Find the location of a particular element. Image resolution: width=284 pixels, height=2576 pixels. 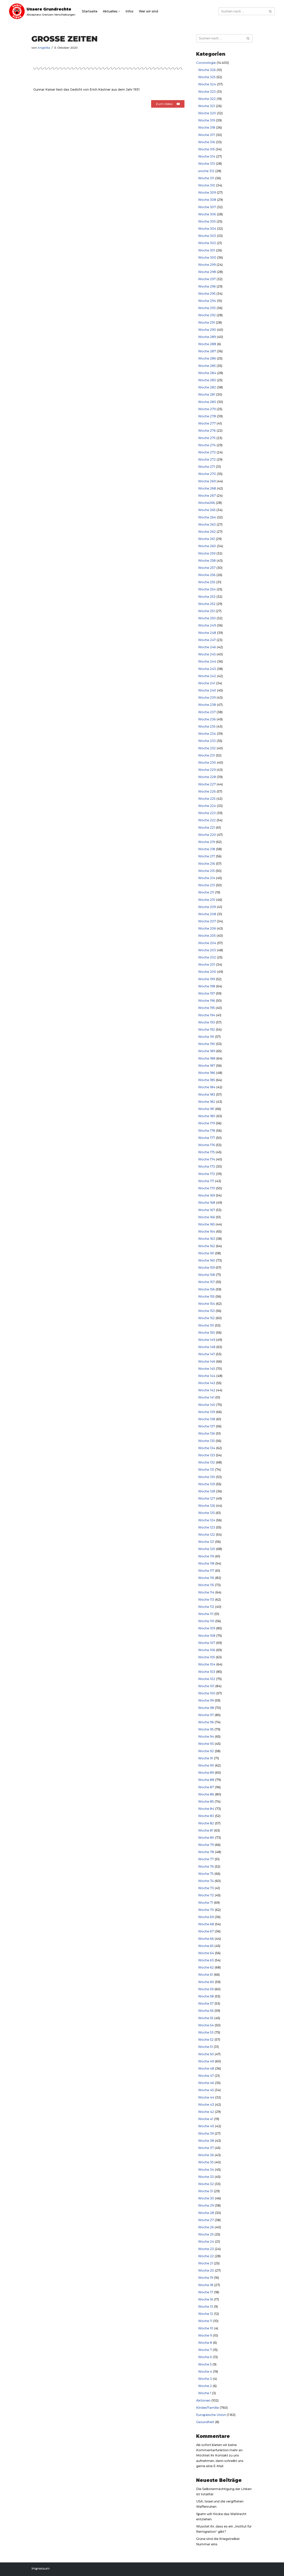

woche 312 is located at coordinates (206, 171).